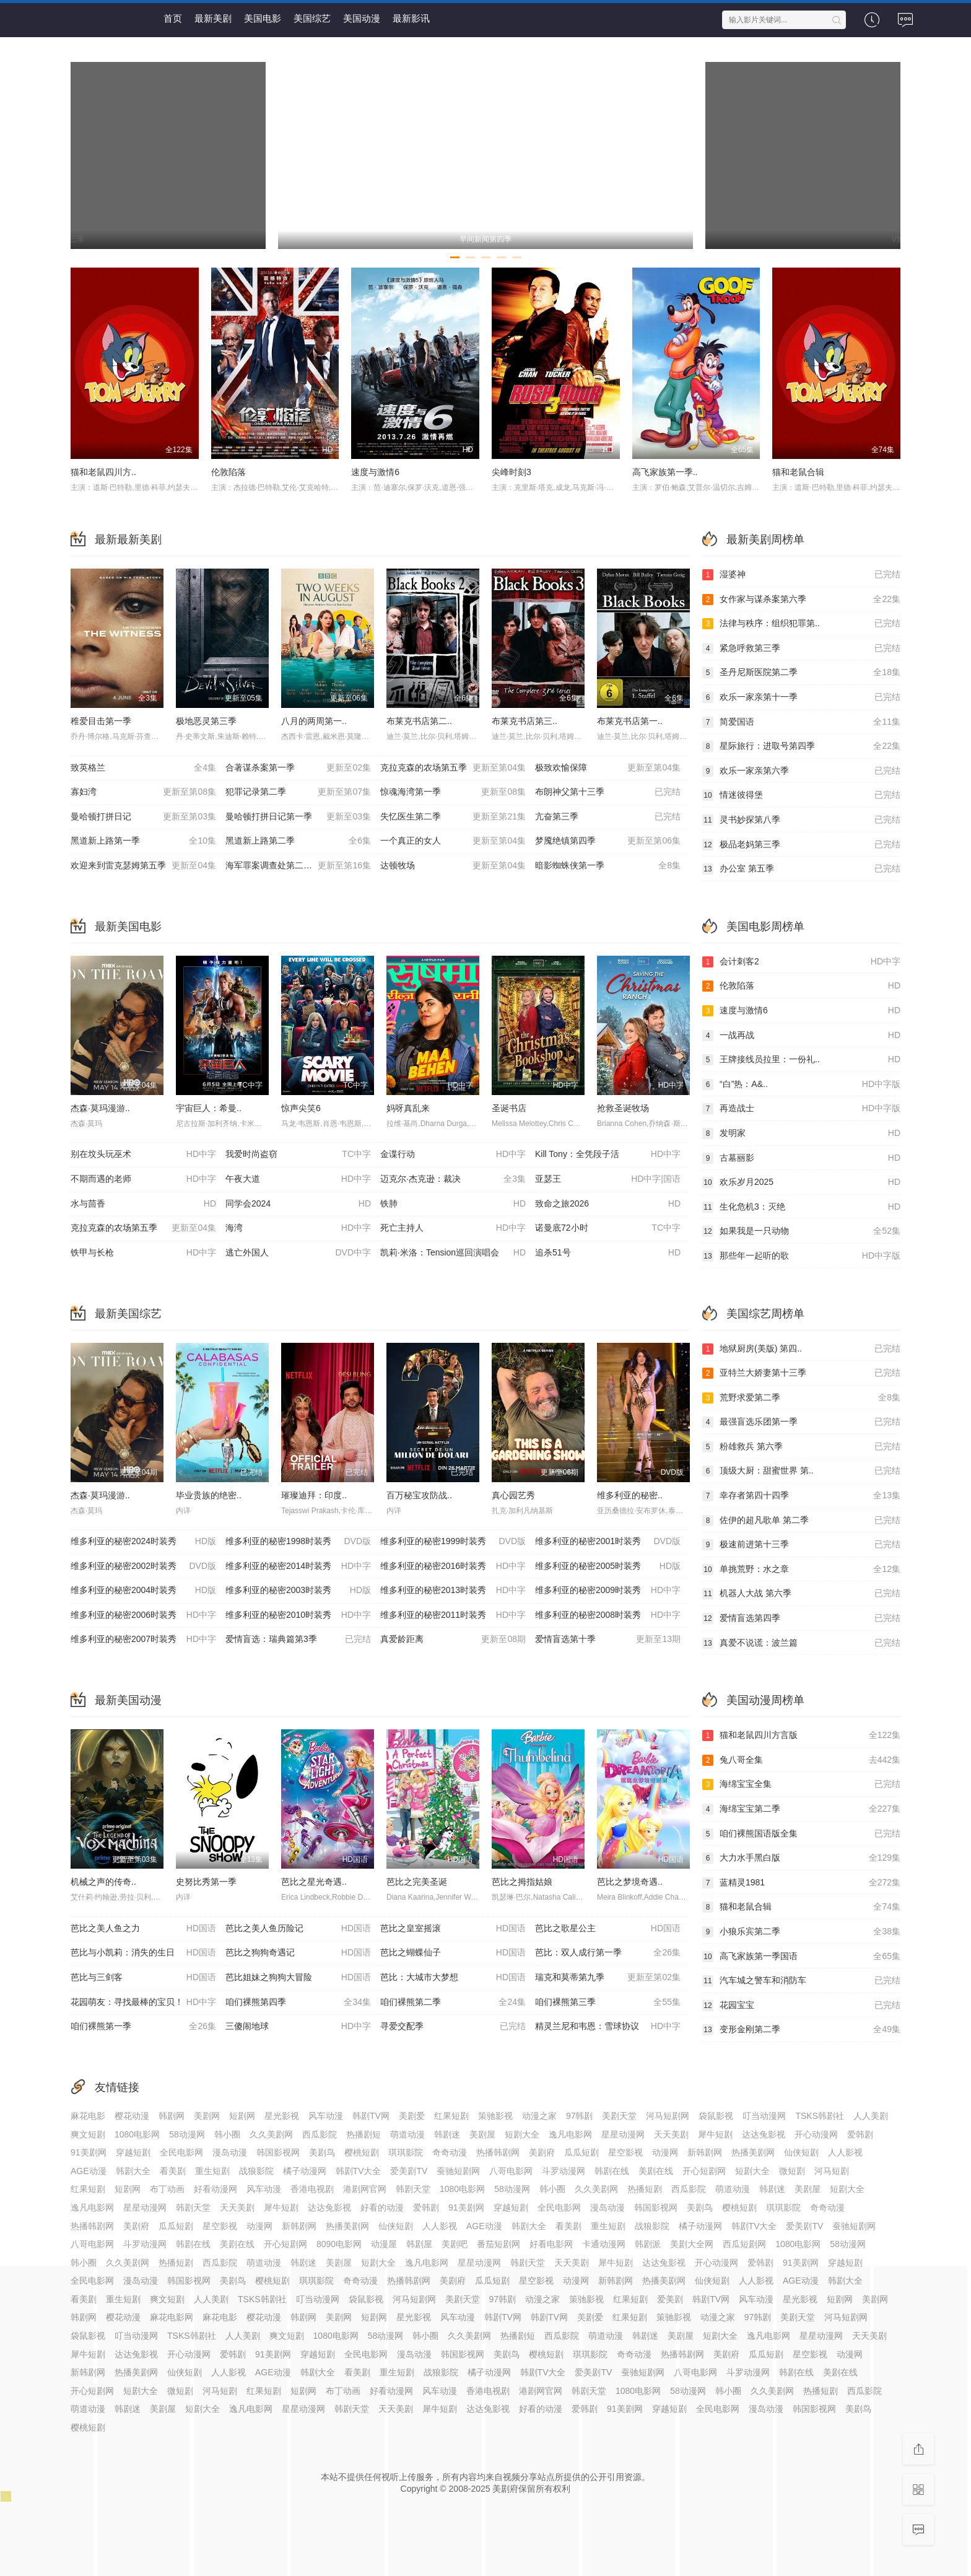  What do you see at coordinates (453, 2002) in the screenshot?
I see `咱们裸熊第二季` at bounding box center [453, 2002].